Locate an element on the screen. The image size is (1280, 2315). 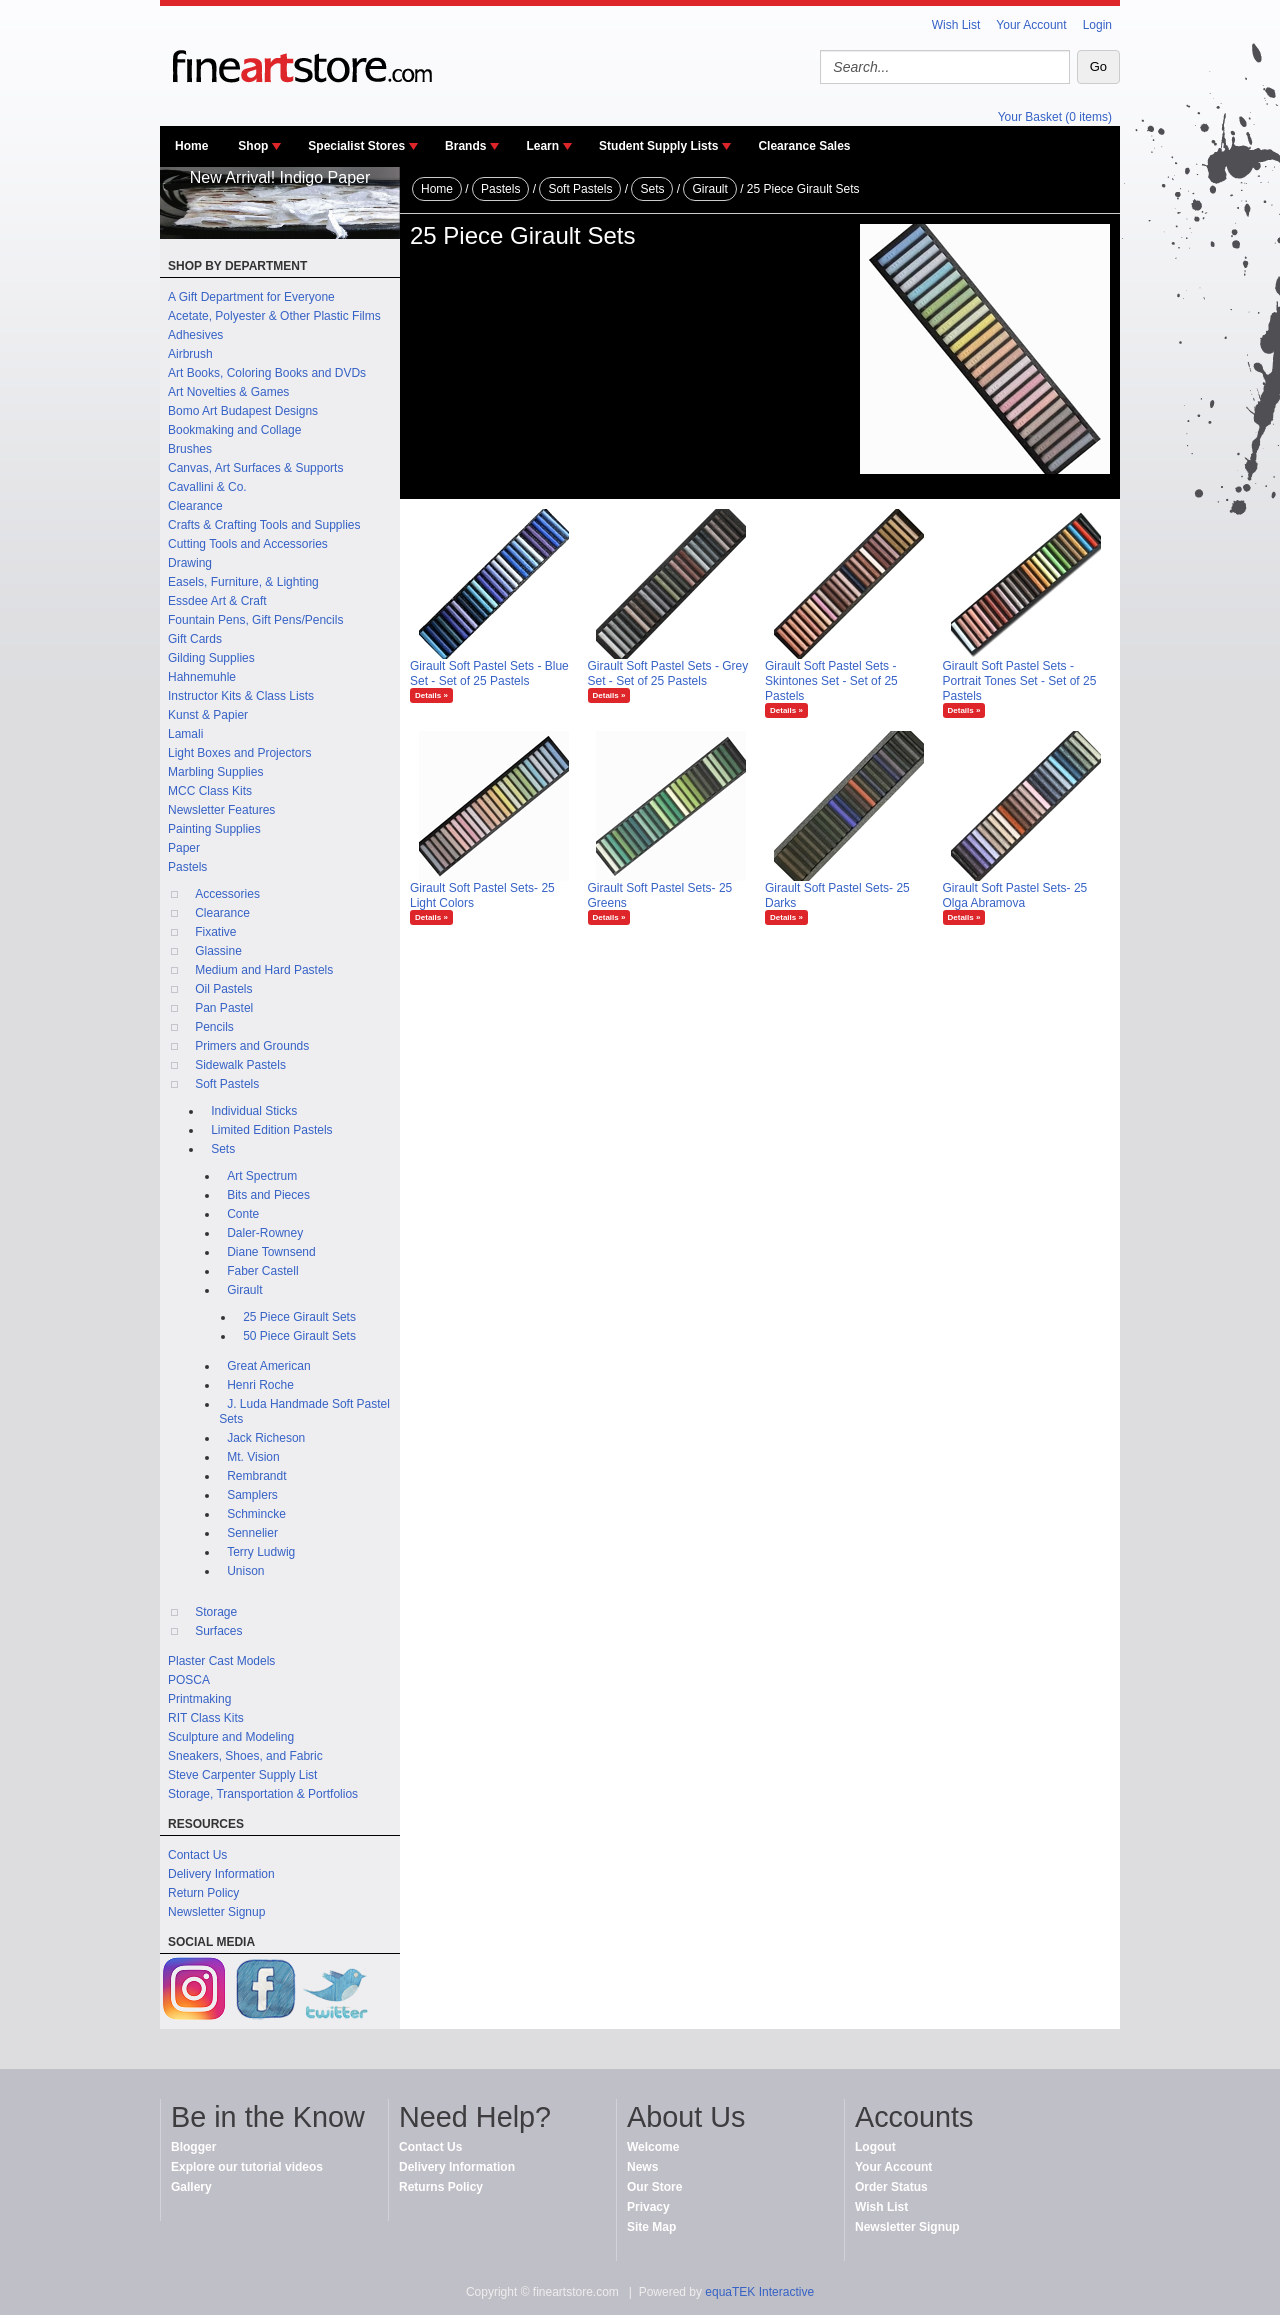
Sennelier is located at coordinates (252, 1533).